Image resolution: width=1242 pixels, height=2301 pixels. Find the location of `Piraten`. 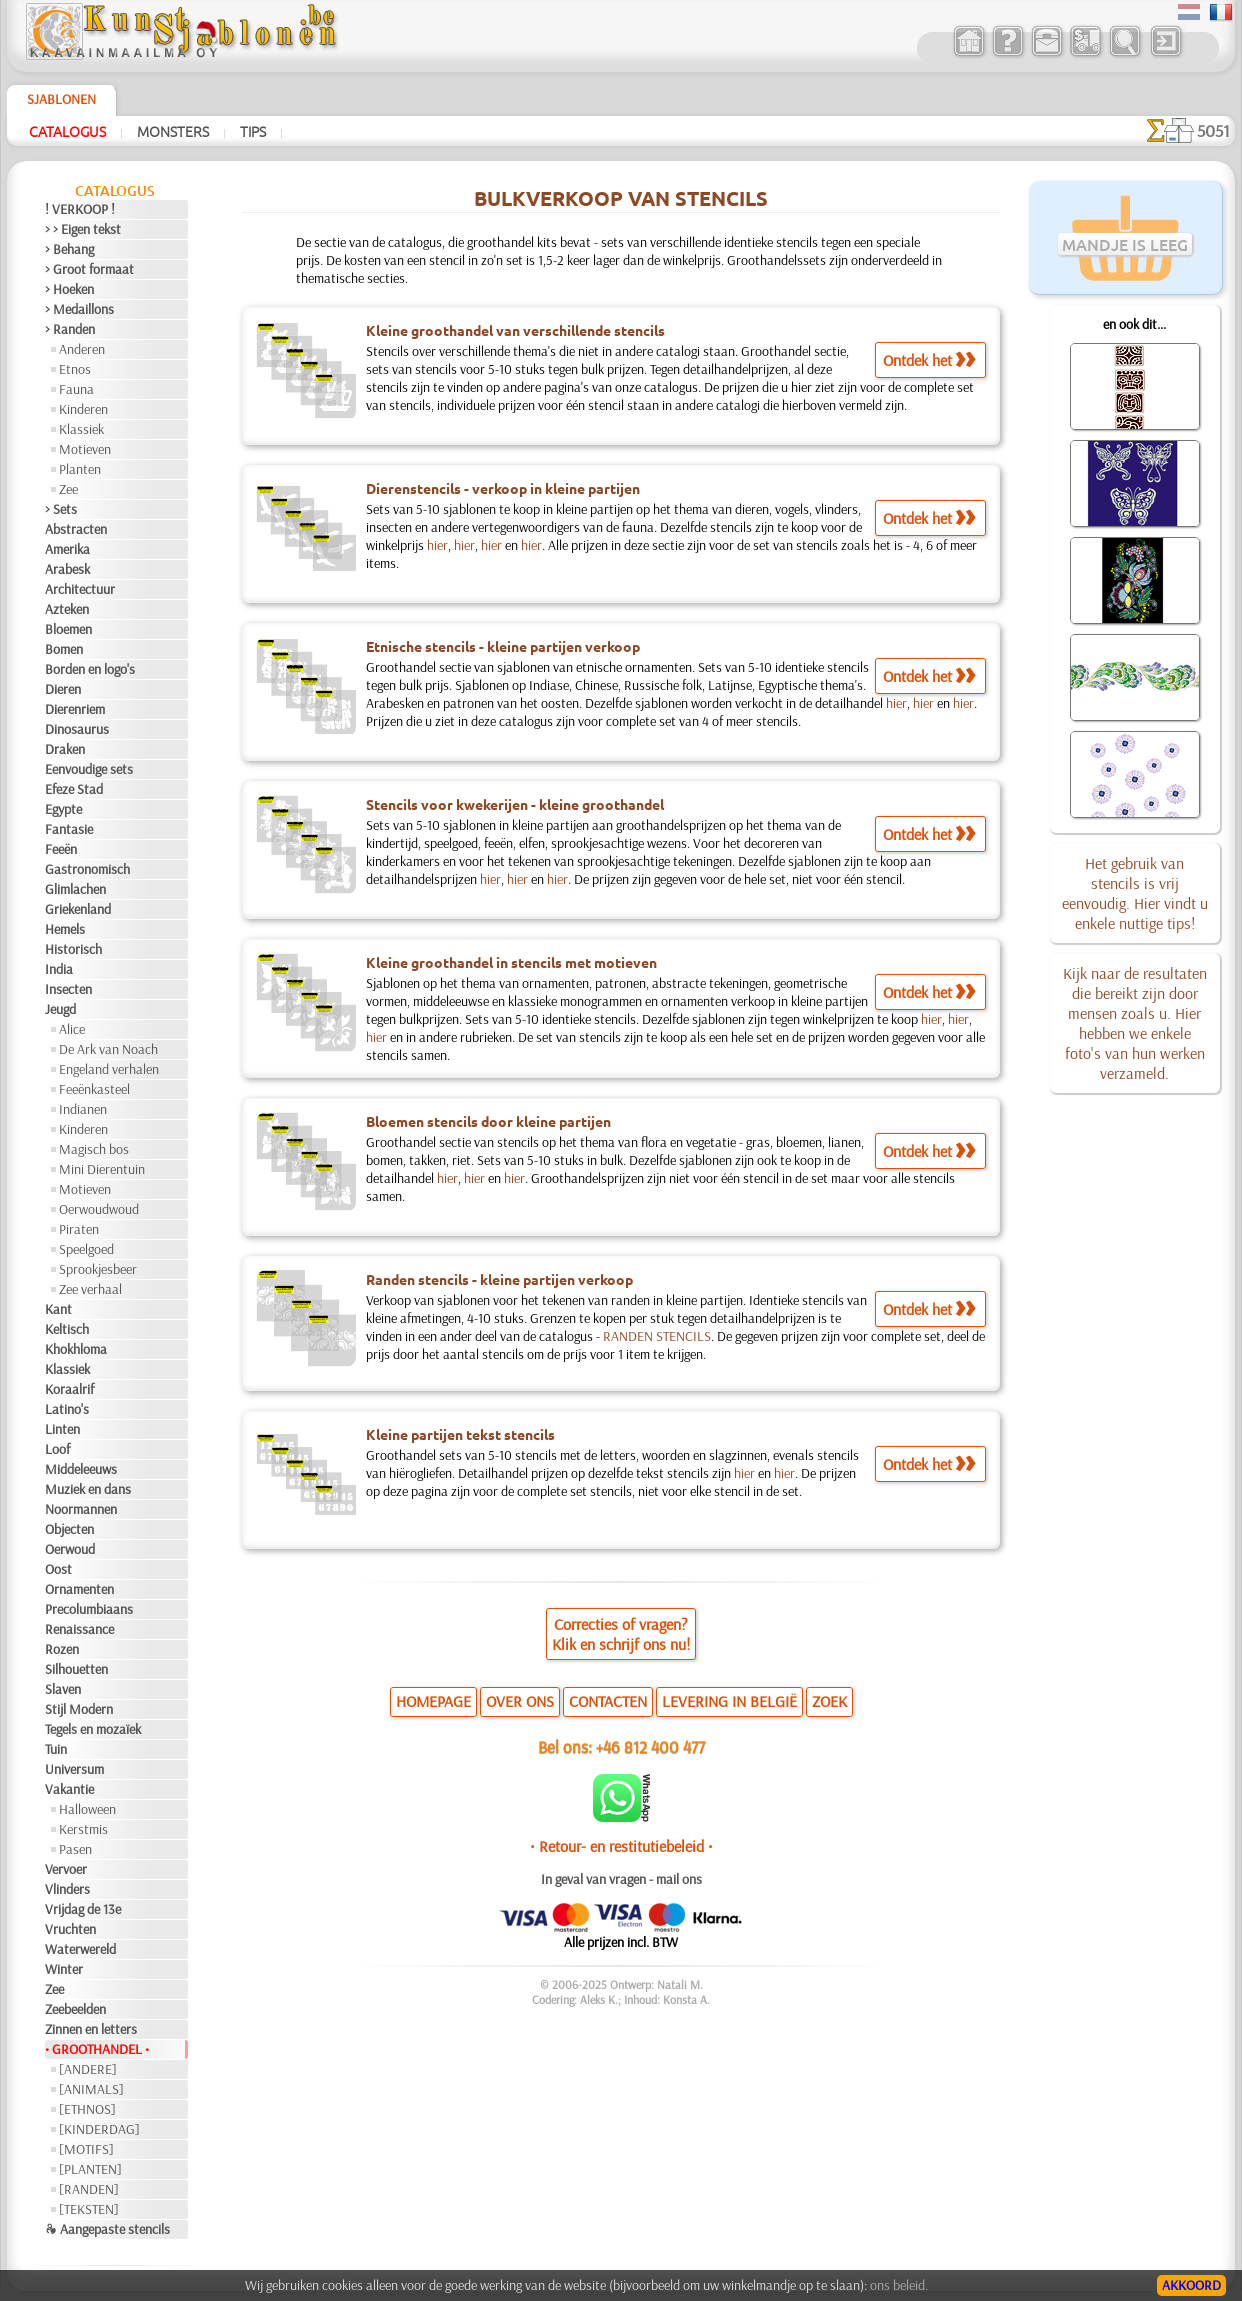

Piraten is located at coordinates (79, 1229).